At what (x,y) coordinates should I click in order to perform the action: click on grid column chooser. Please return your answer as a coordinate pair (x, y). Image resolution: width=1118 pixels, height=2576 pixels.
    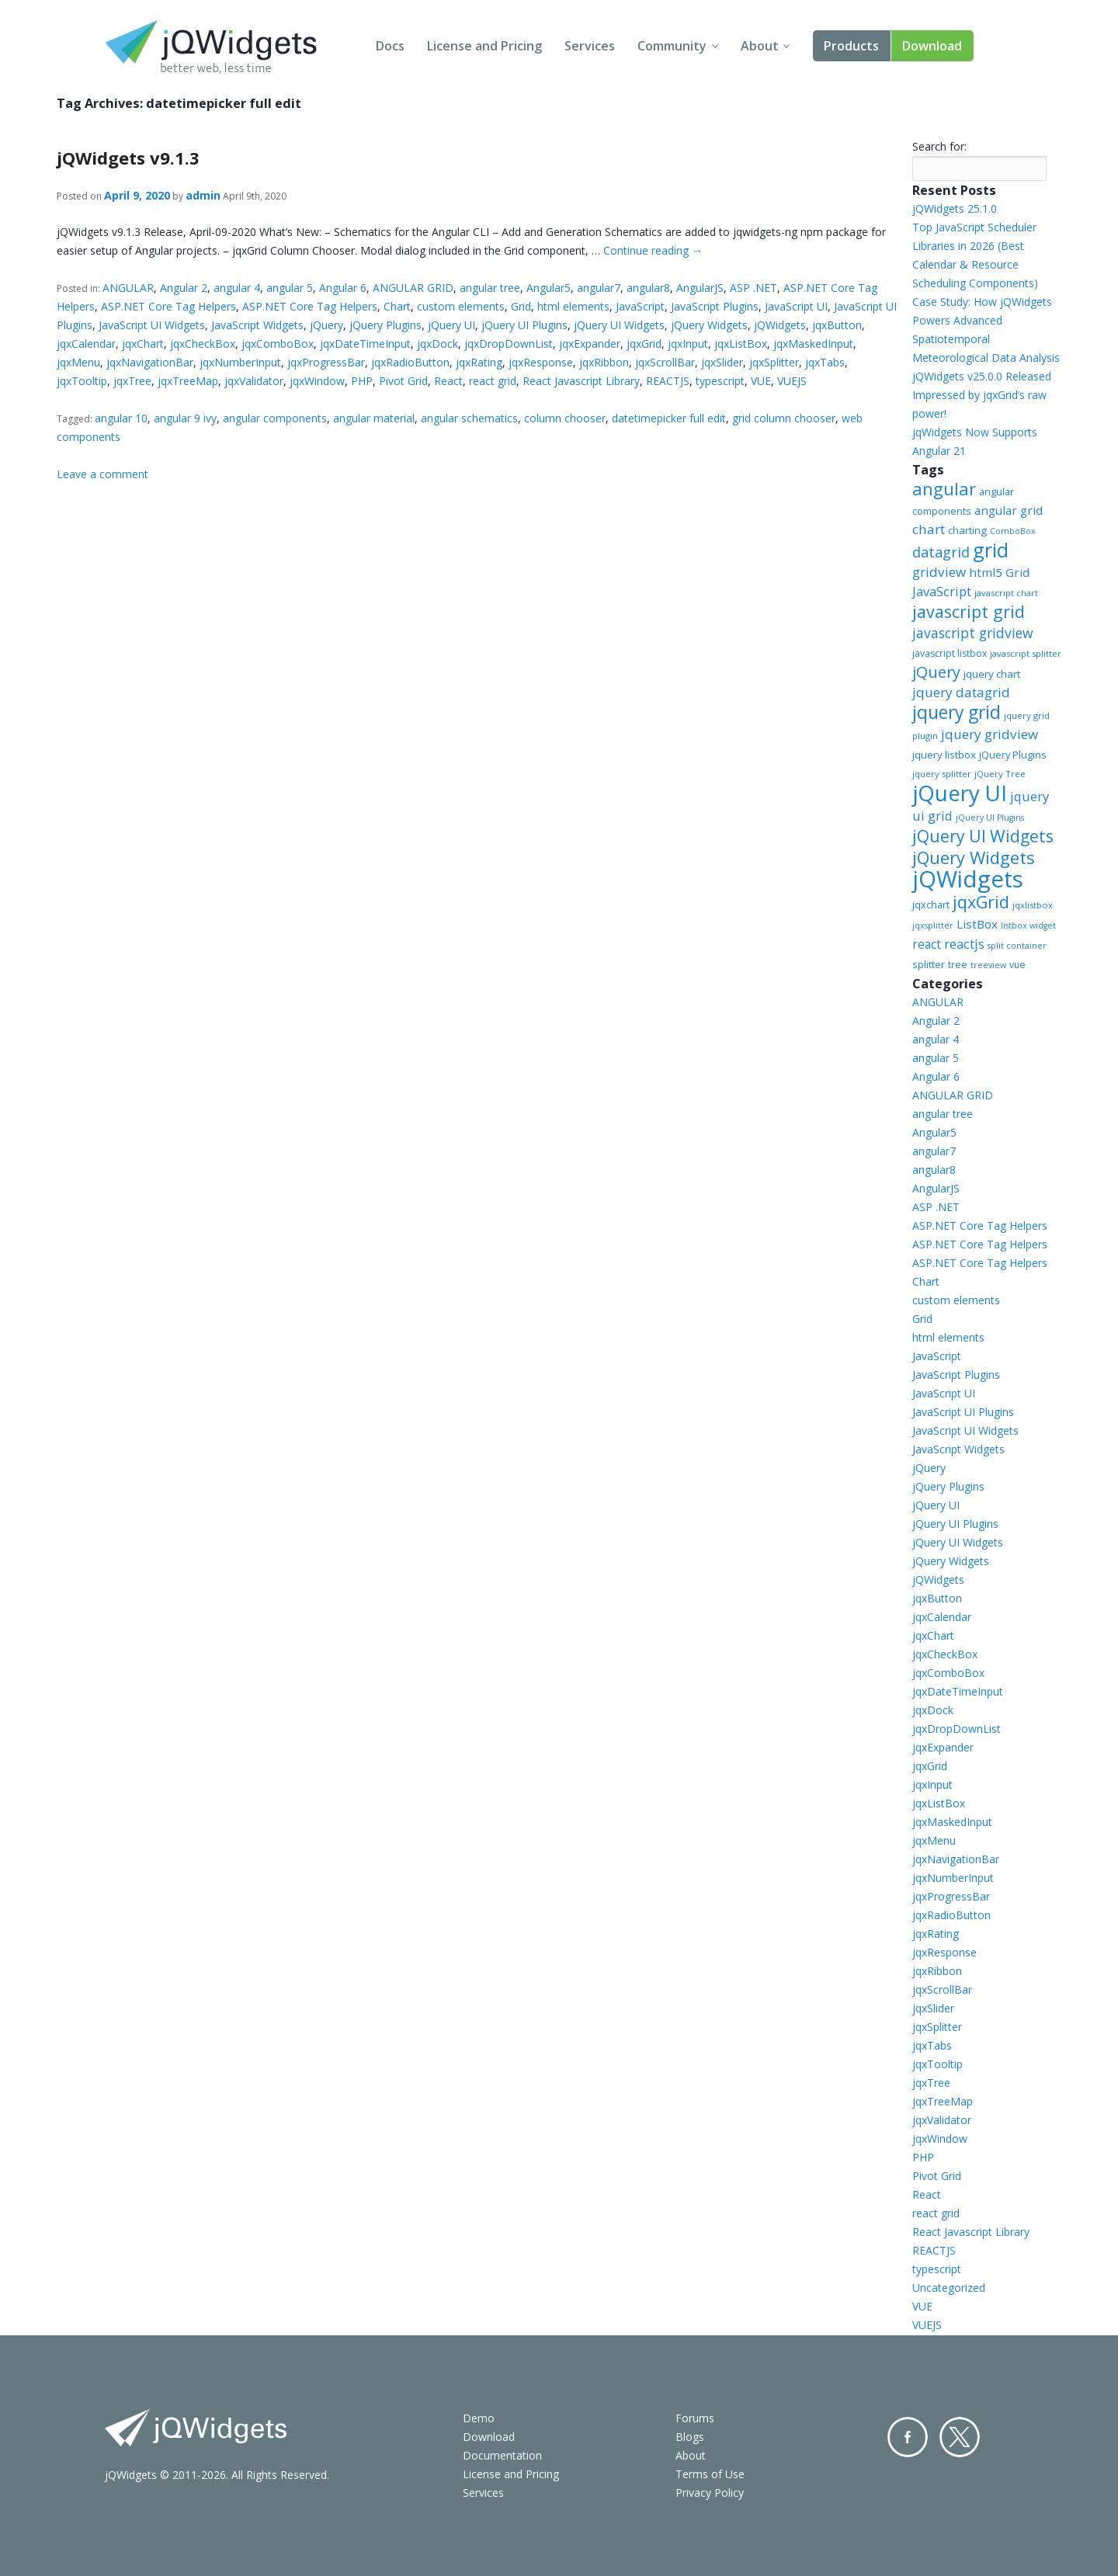
    Looking at the image, I should click on (783, 418).